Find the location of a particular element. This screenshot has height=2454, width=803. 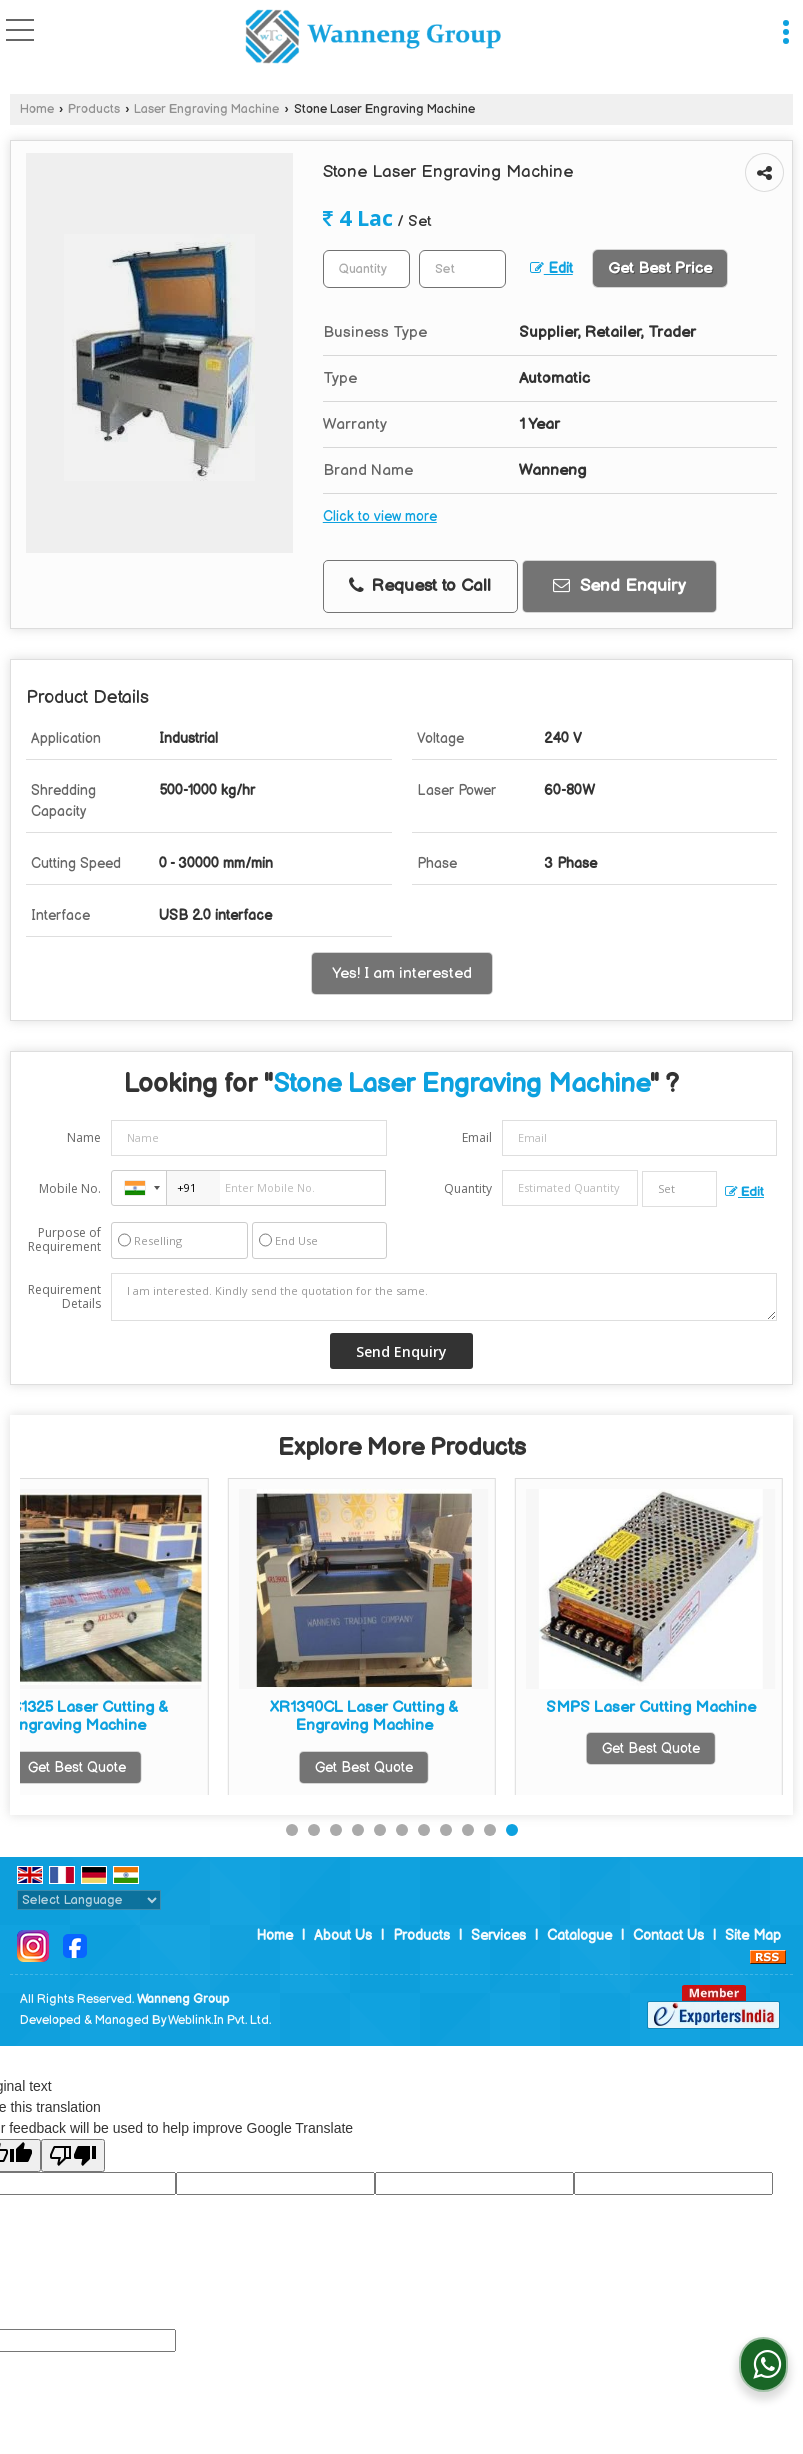

Edit is located at coordinates (551, 269).